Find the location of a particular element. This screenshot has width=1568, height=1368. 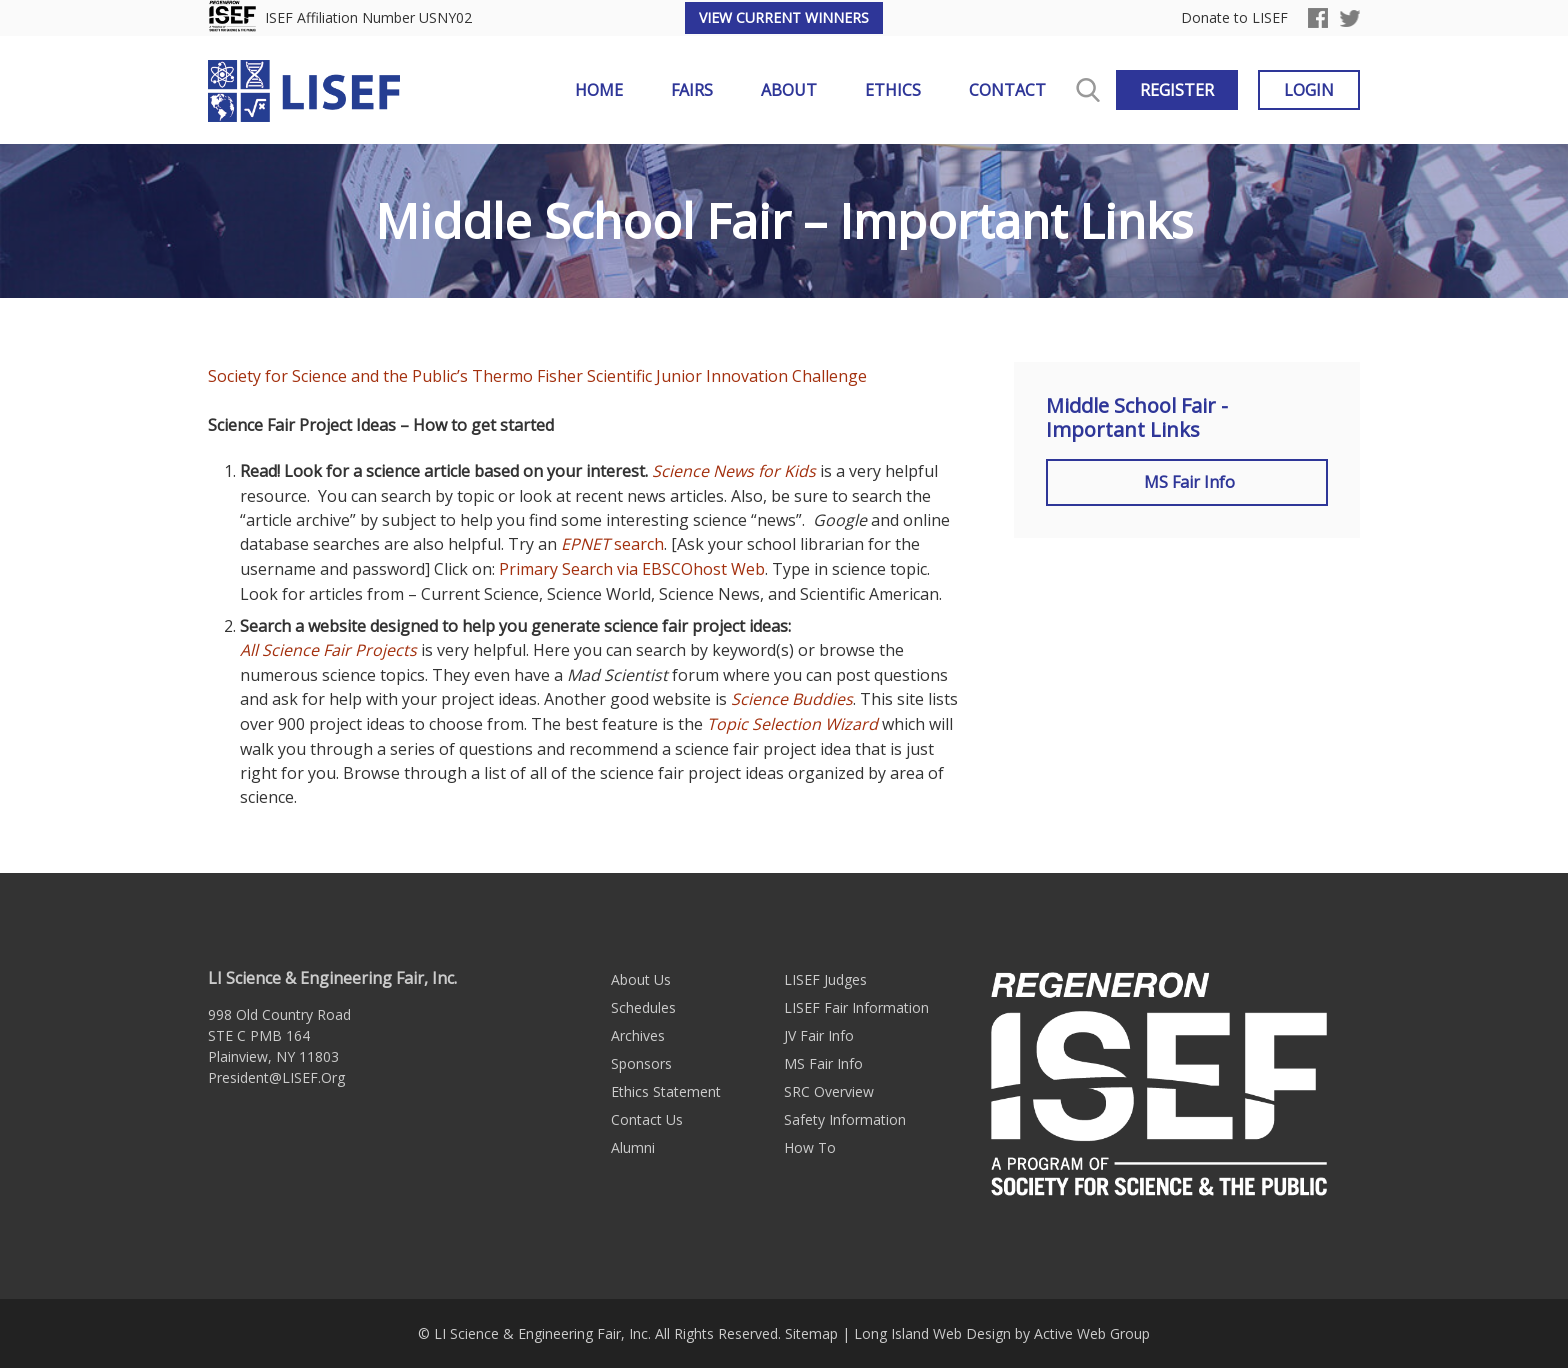

President@LISEF.Org is located at coordinates (276, 1077).